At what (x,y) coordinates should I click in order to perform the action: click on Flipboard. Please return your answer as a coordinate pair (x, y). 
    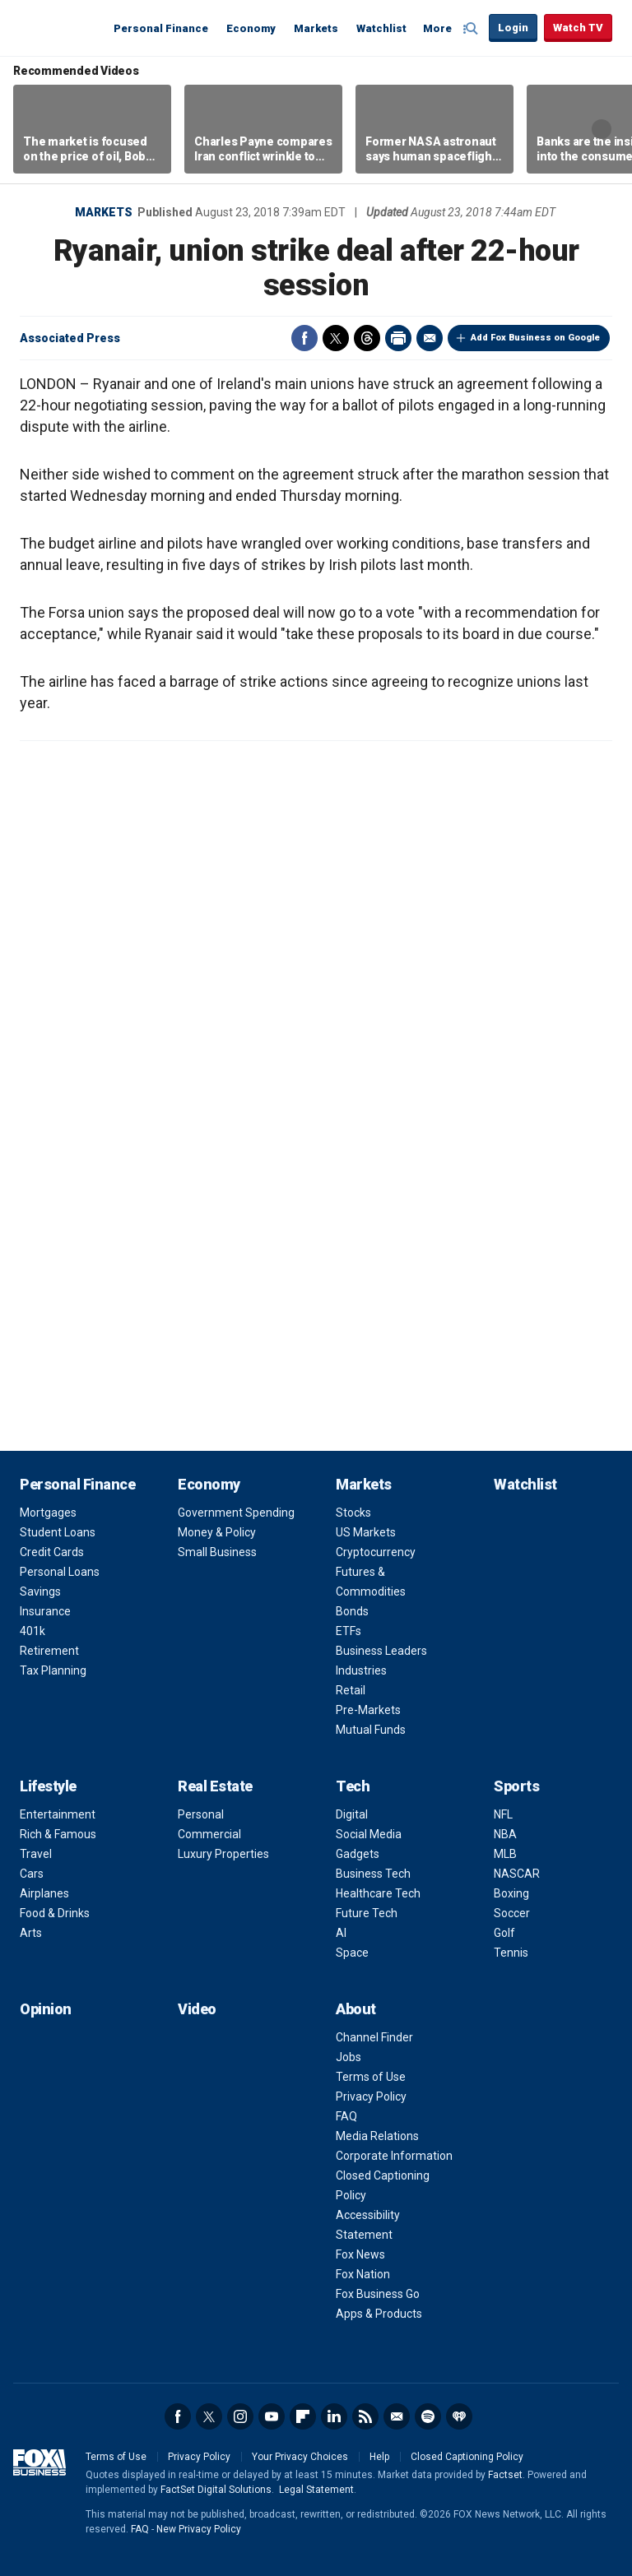
    Looking at the image, I should click on (303, 2416).